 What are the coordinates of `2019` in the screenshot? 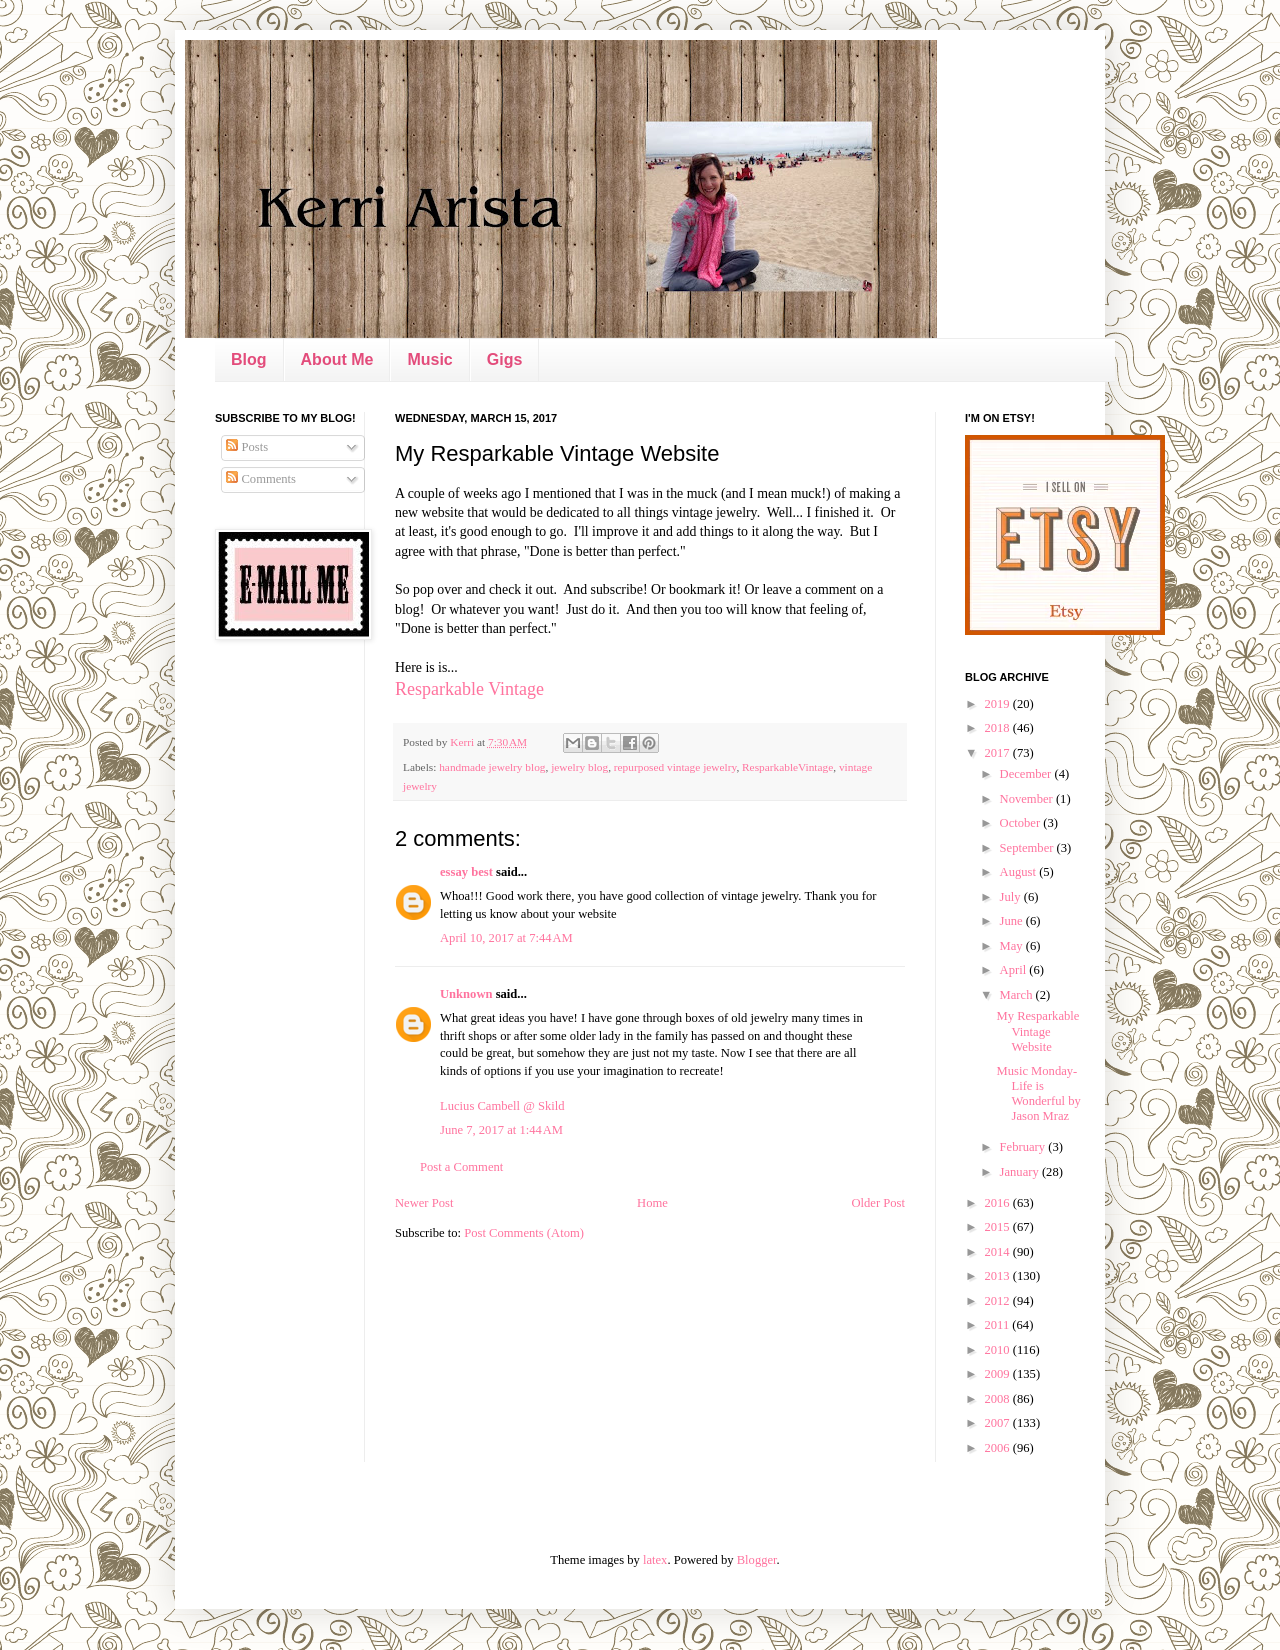 It's located at (998, 704).